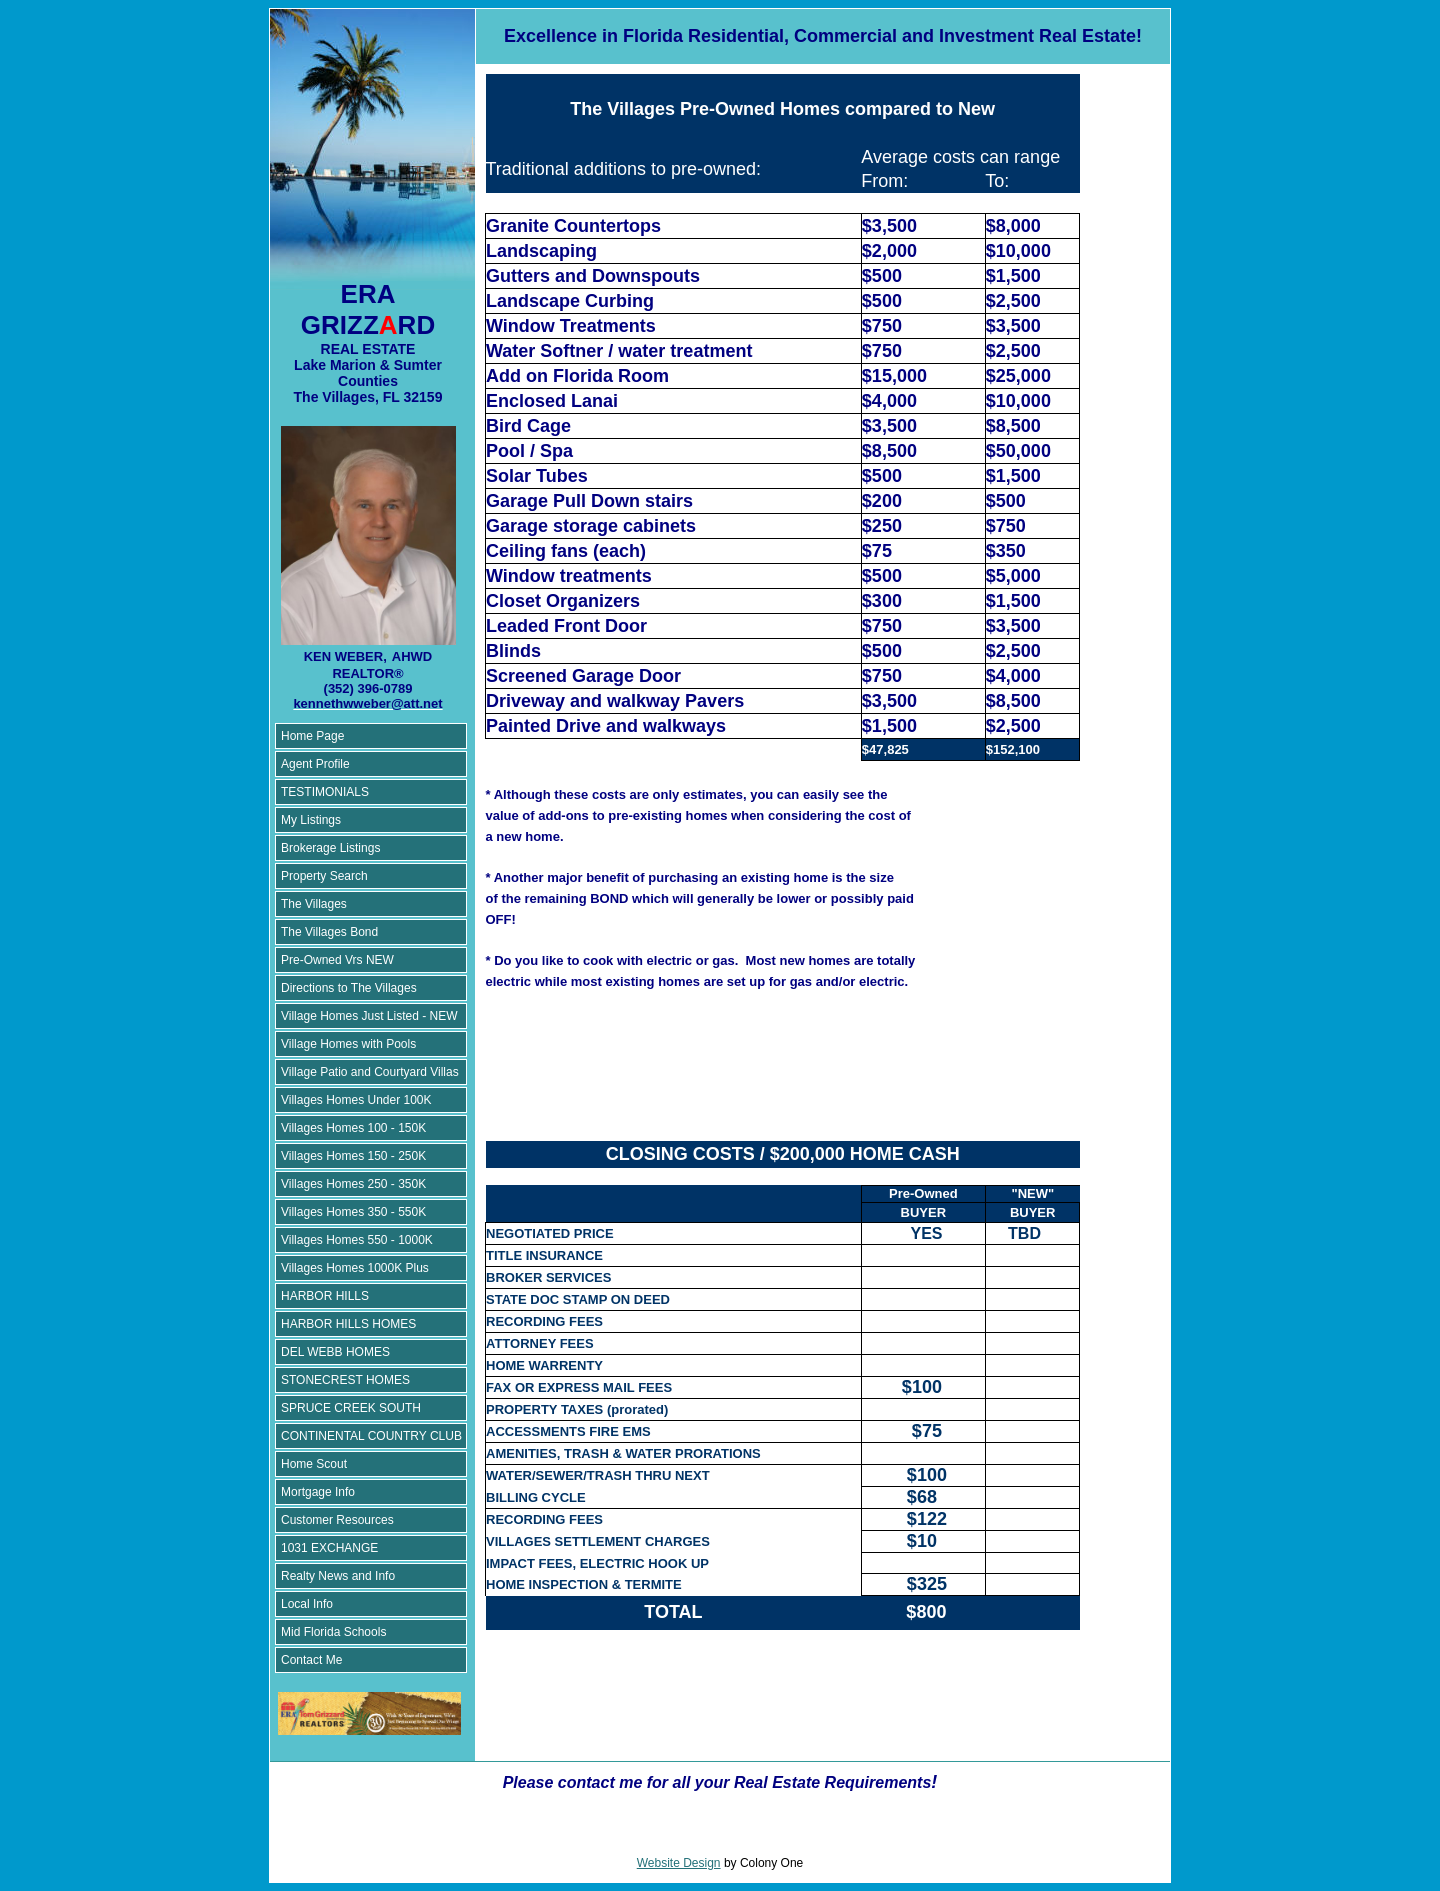 This screenshot has height=1891, width=1440. What do you see at coordinates (311, 1660) in the screenshot?
I see `Contact Me` at bounding box center [311, 1660].